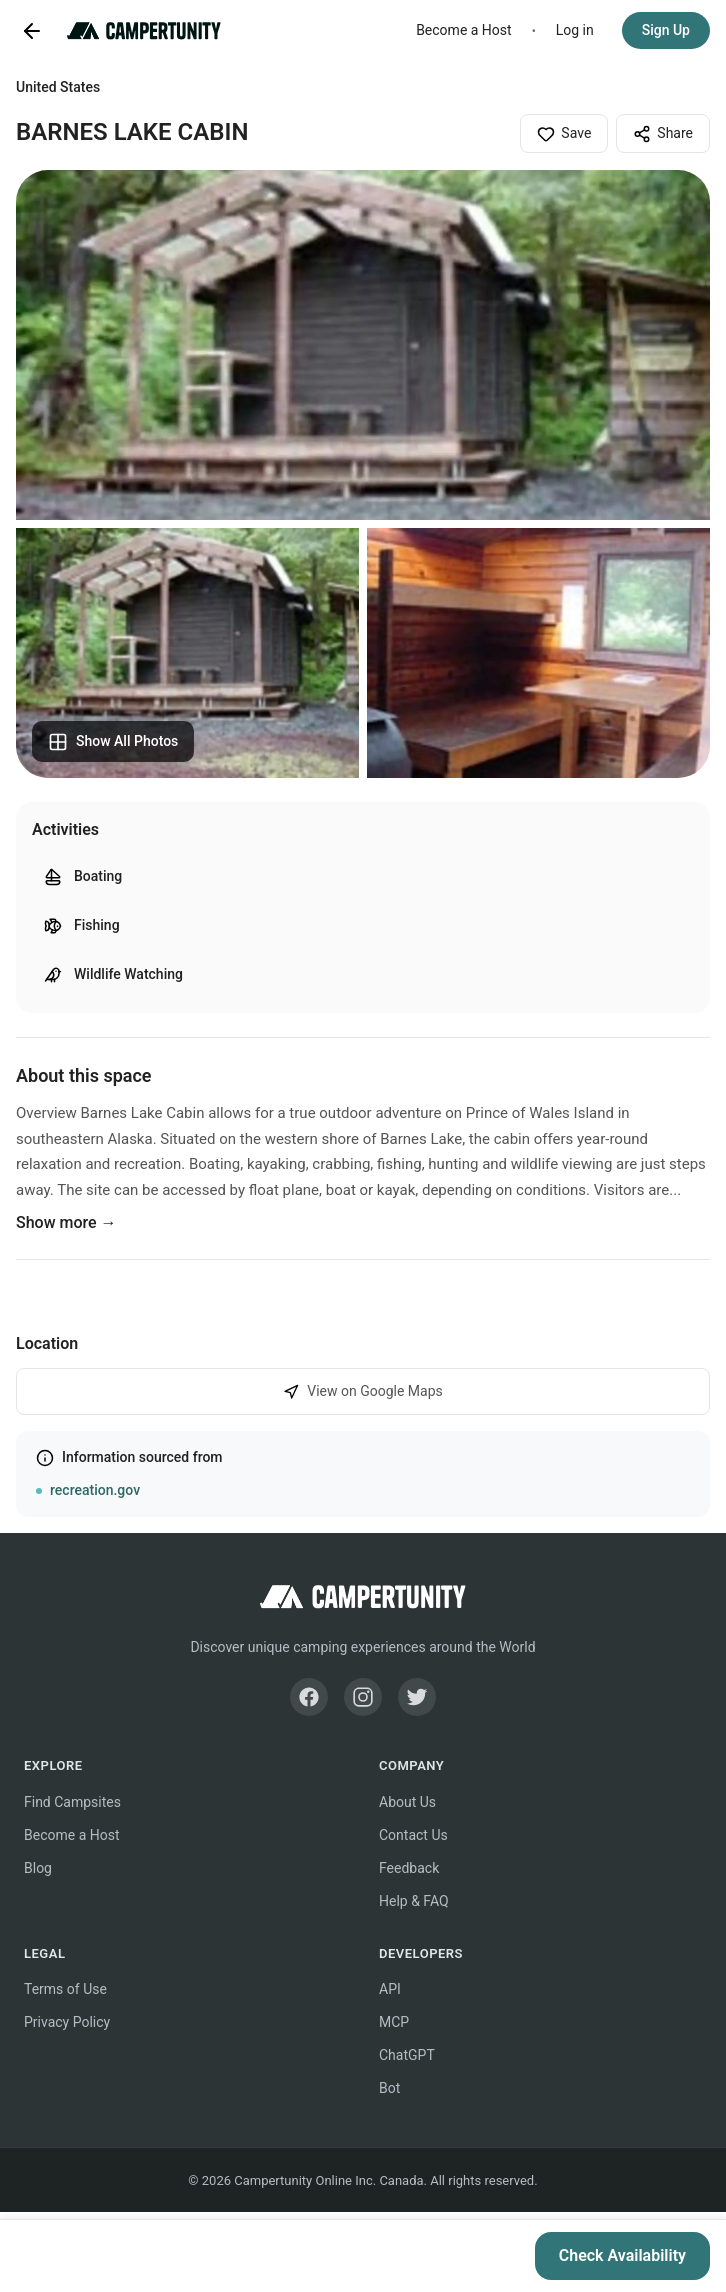  Describe the element at coordinates (417, 1697) in the screenshot. I see `[Twitter]` at that location.